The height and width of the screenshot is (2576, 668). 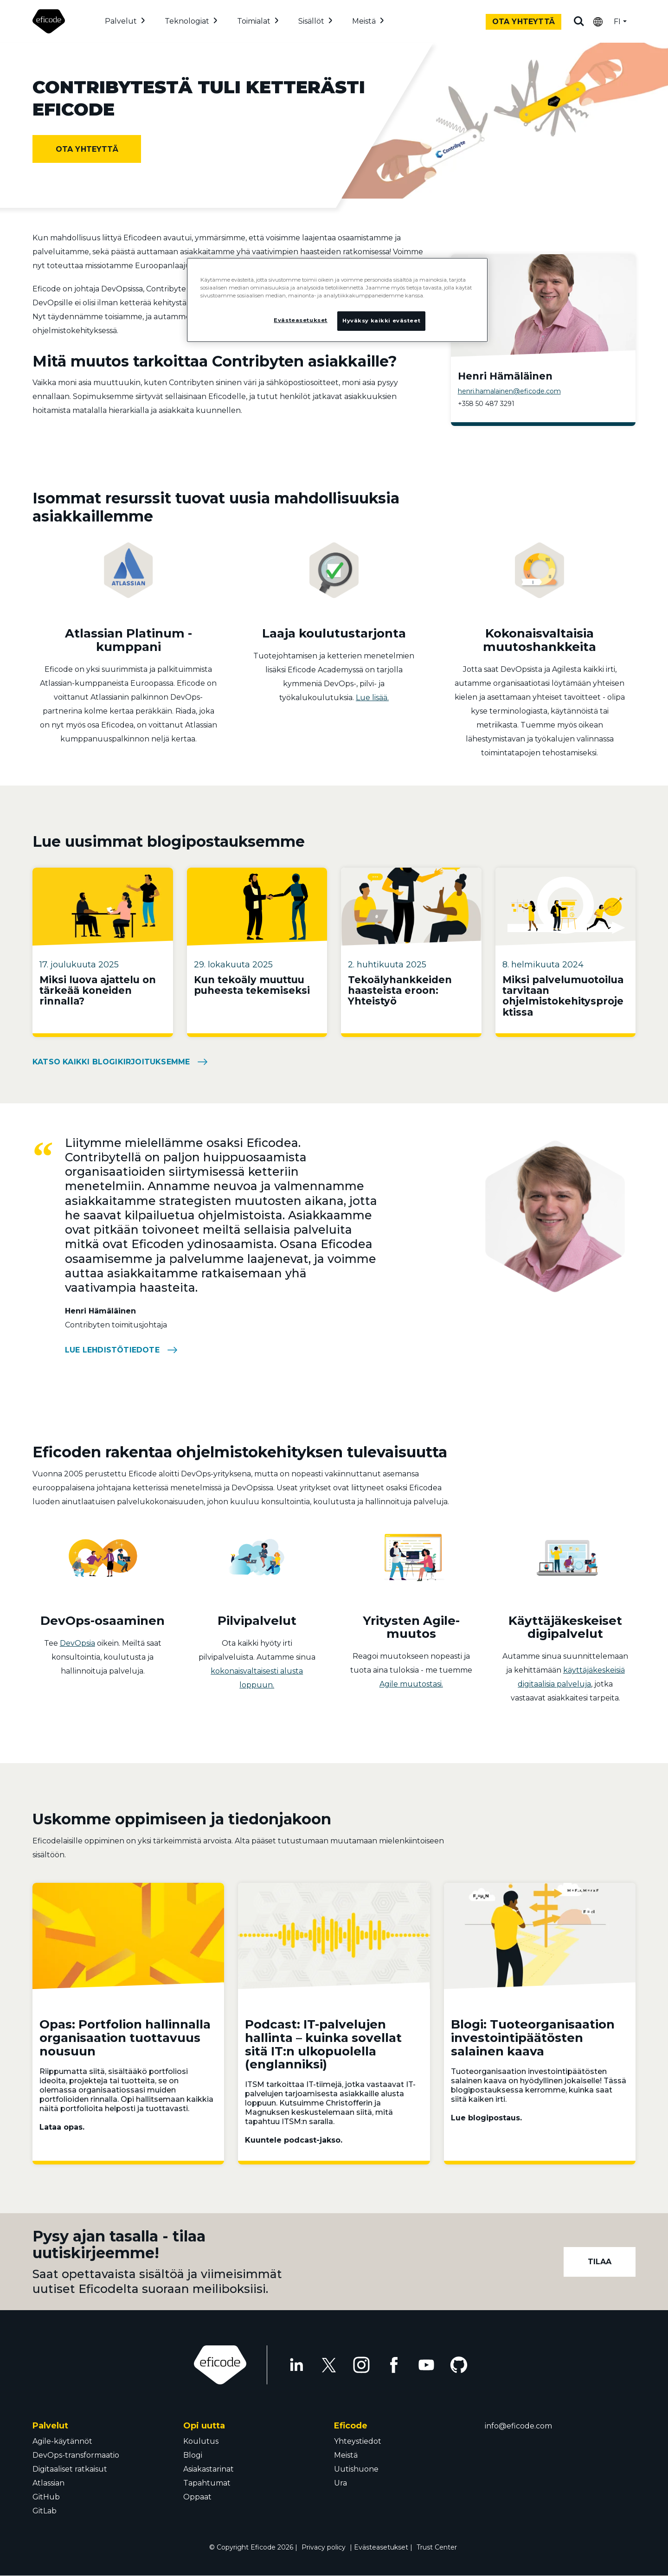 What do you see at coordinates (579, 21) in the screenshot?
I see `Etsi` at bounding box center [579, 21].